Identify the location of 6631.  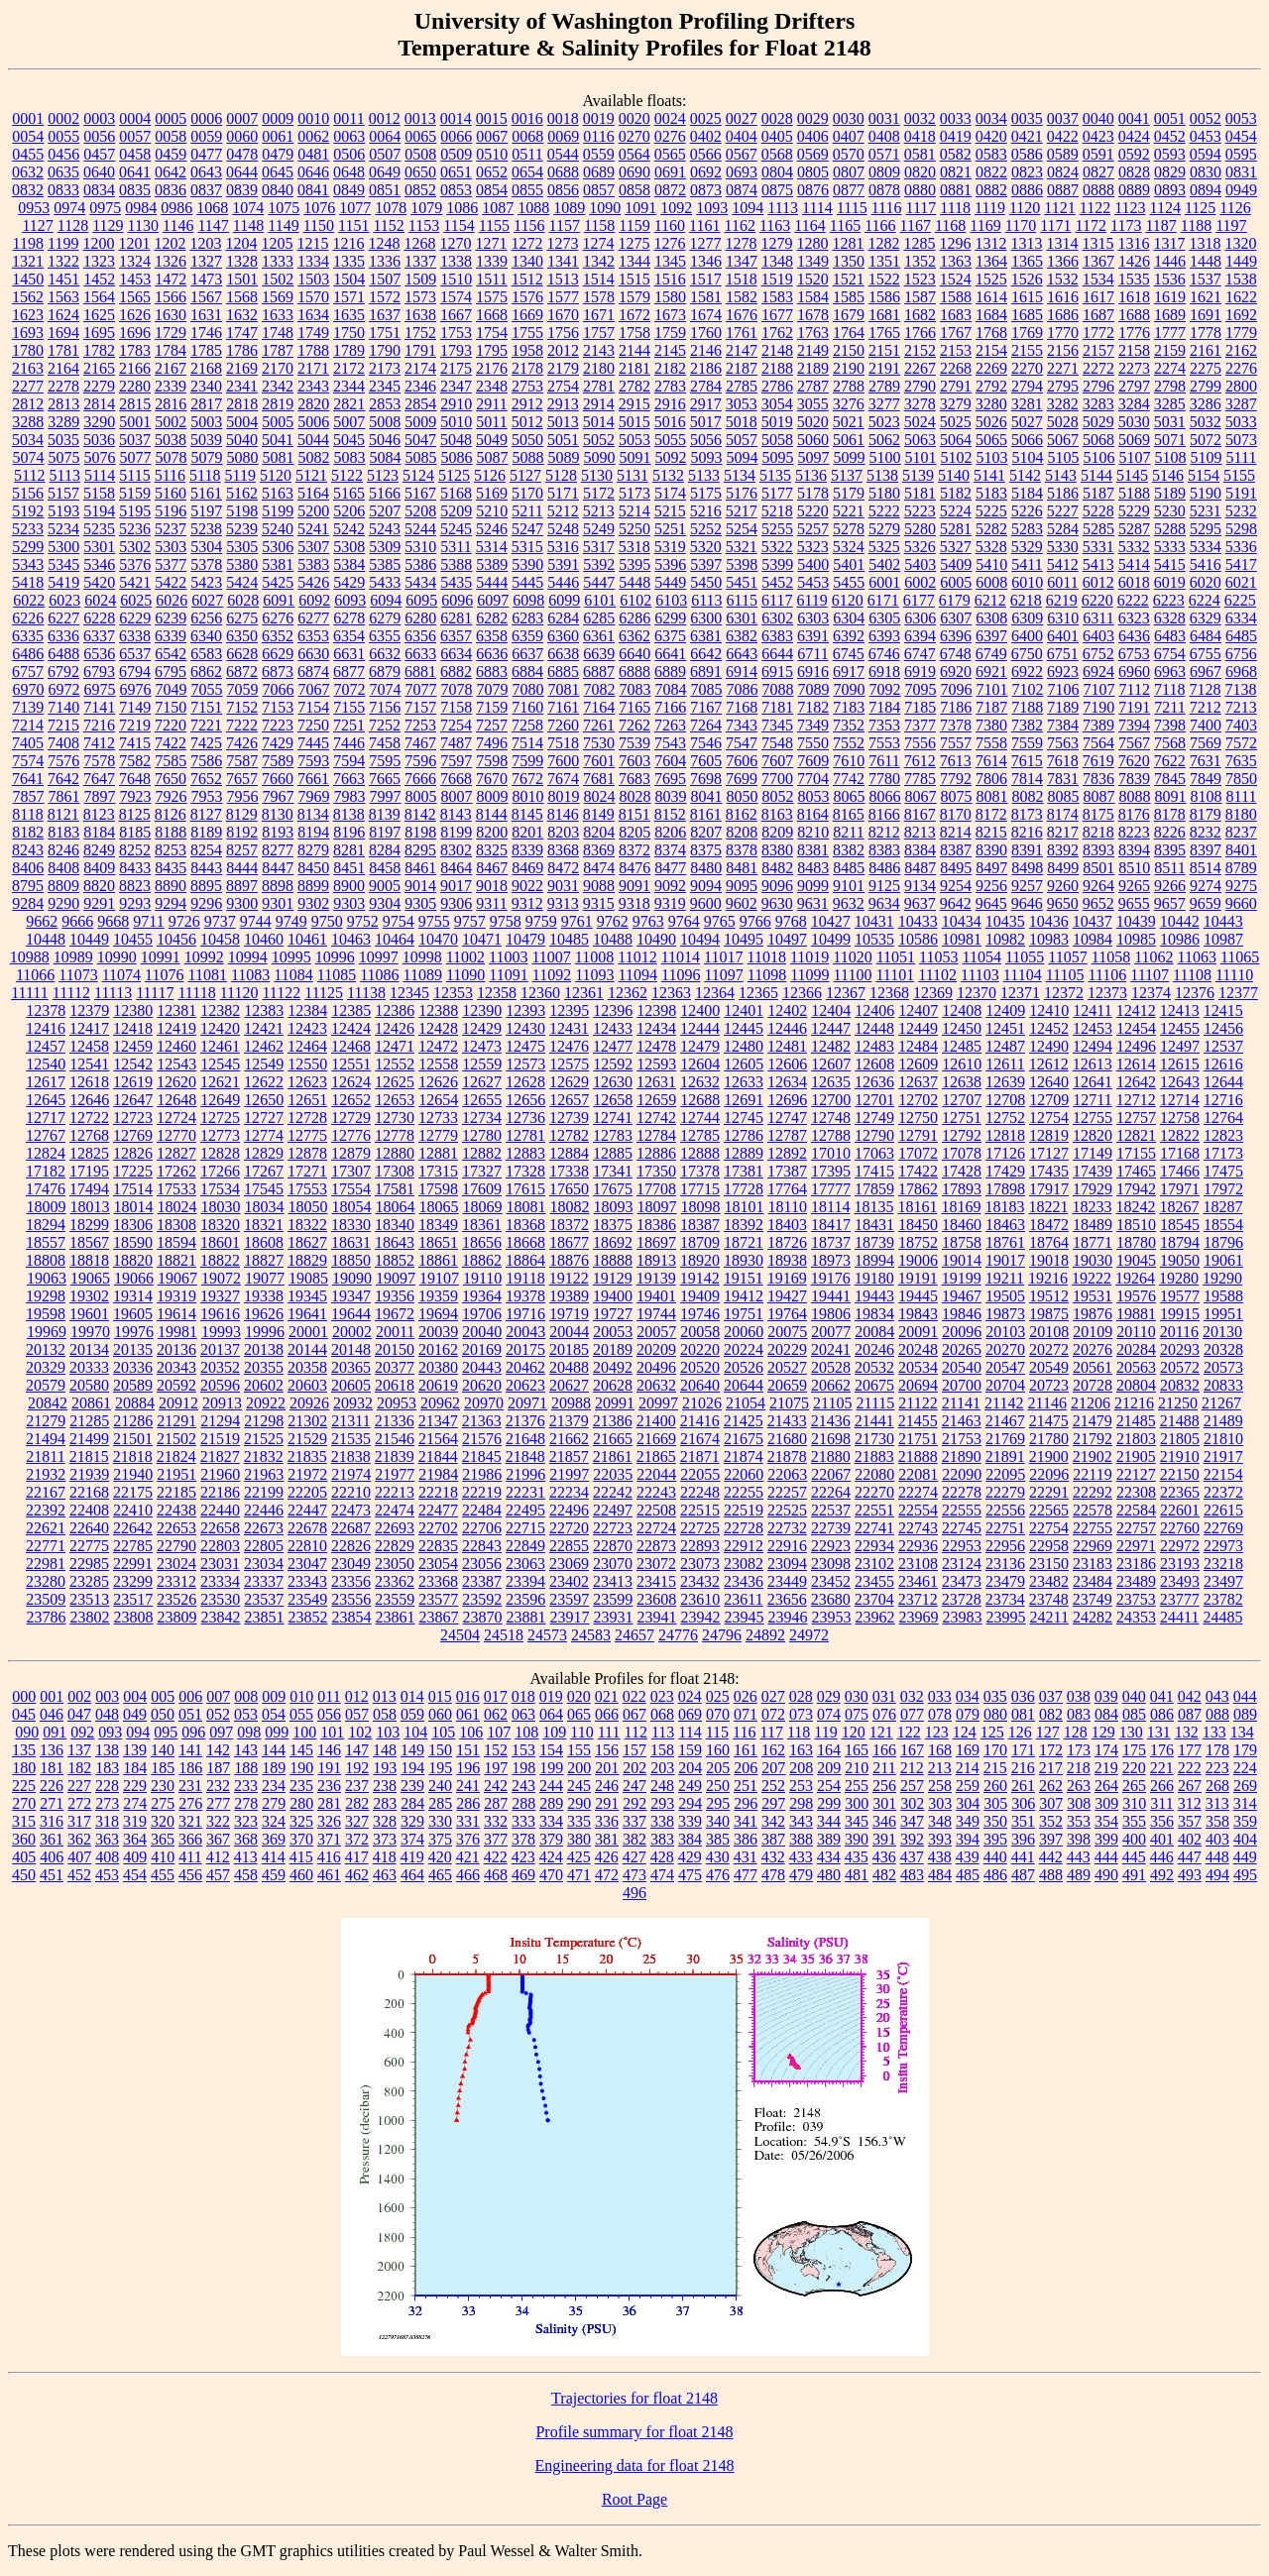
(349, 653).